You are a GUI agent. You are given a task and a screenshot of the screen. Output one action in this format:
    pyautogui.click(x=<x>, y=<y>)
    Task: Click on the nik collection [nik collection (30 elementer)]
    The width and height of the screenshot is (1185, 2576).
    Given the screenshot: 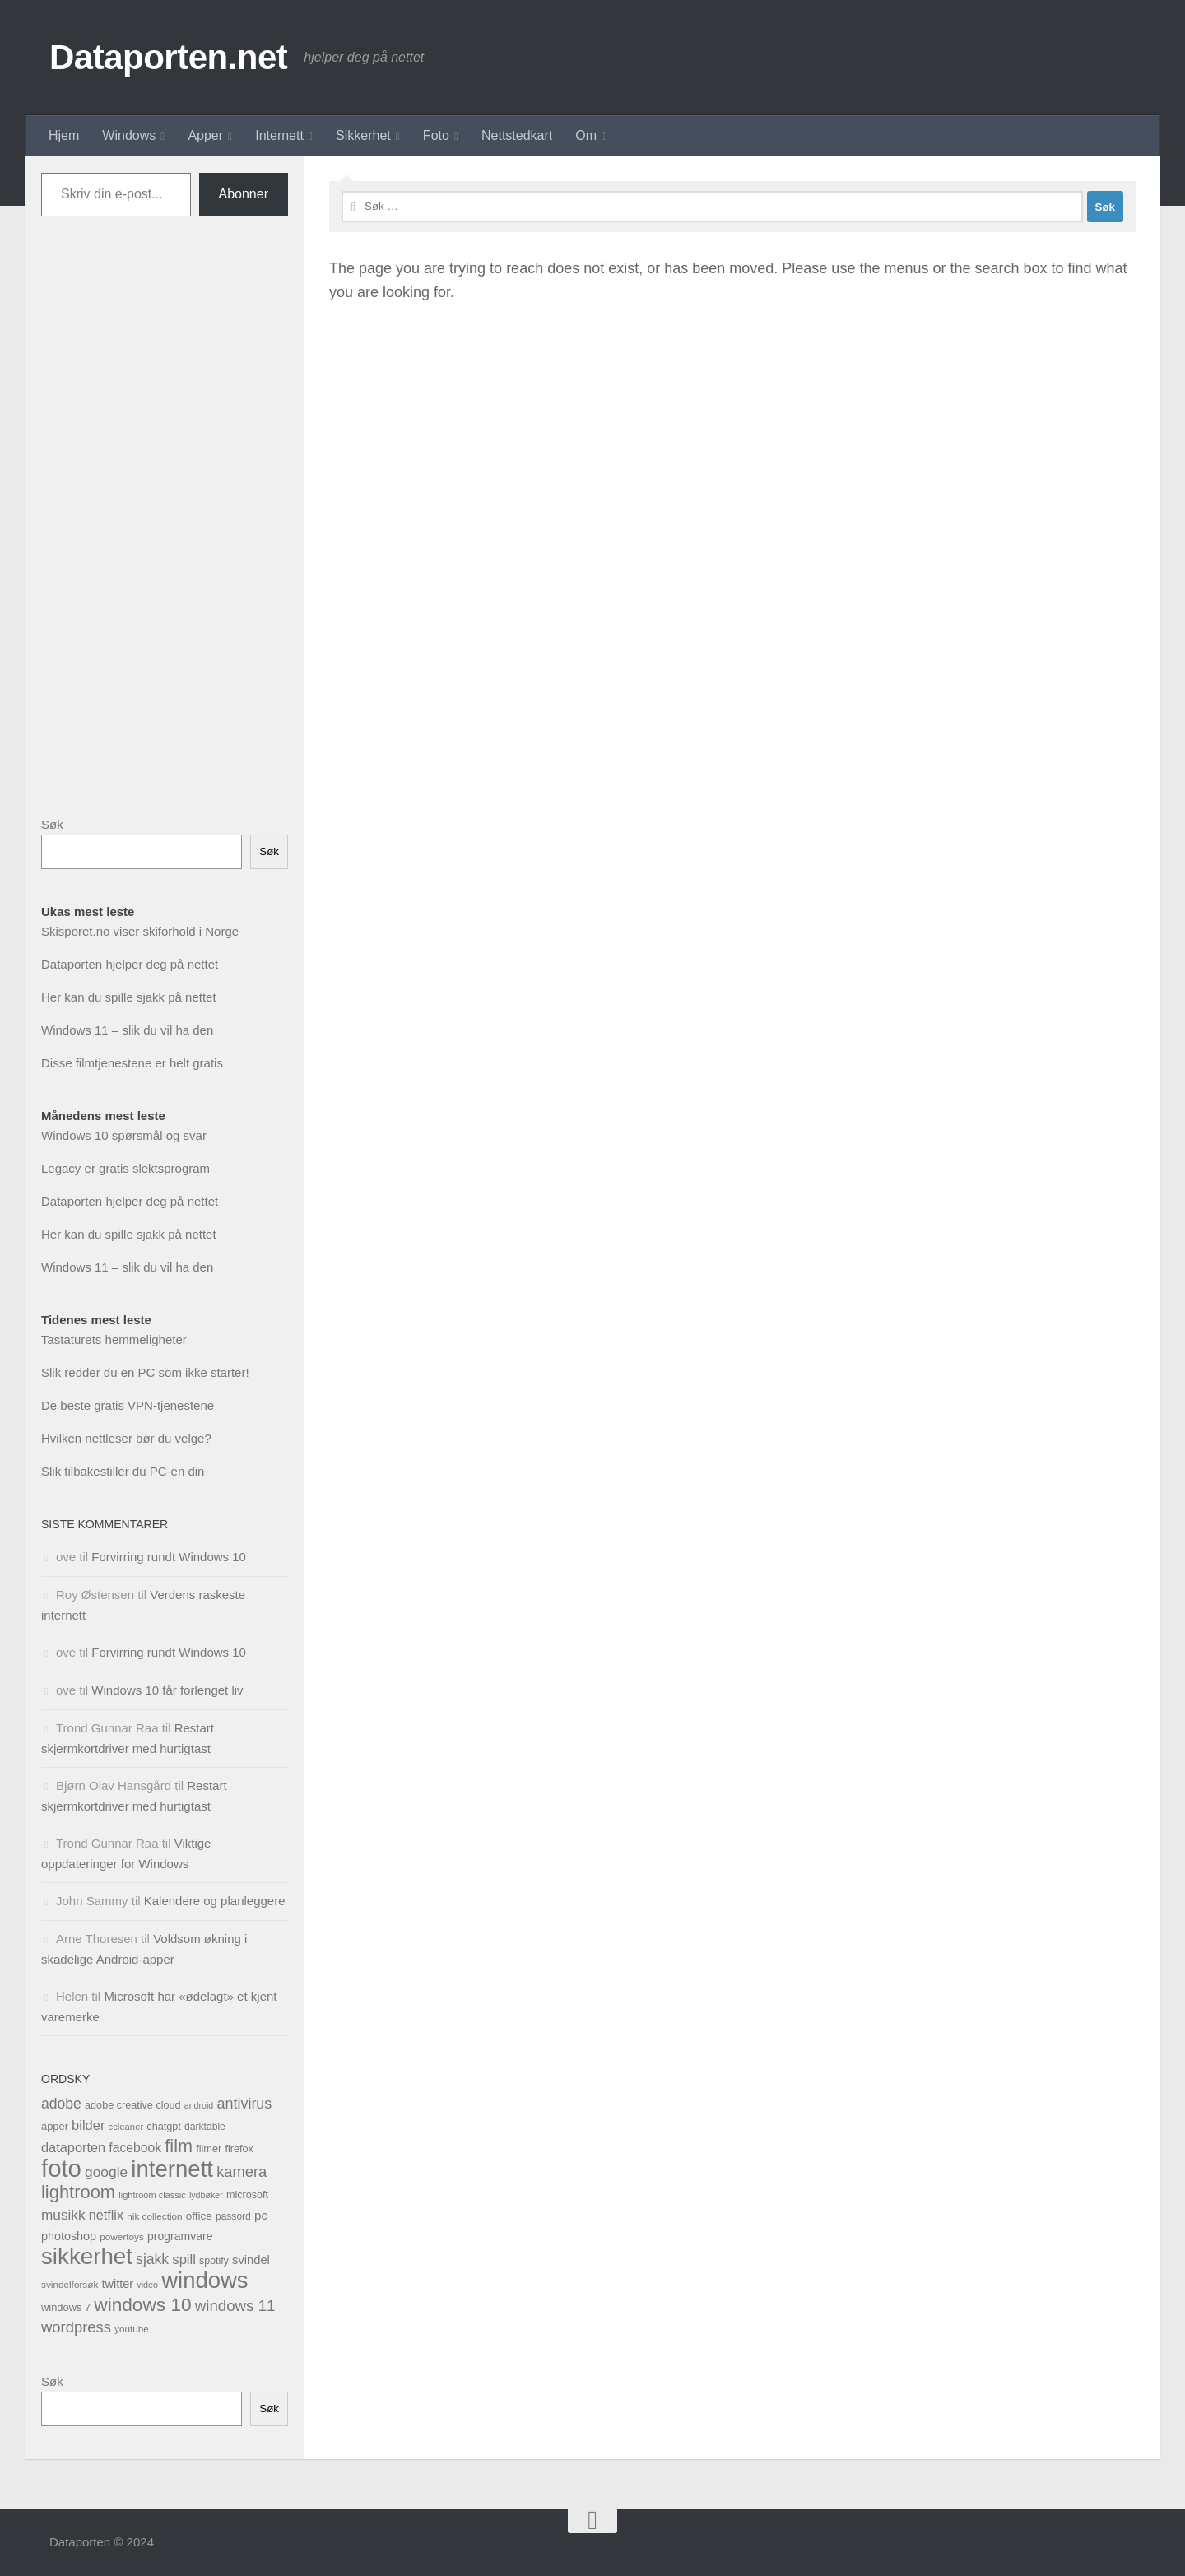 What is the action you would take?
    pyautogui.click(x=154, y=2216)
    